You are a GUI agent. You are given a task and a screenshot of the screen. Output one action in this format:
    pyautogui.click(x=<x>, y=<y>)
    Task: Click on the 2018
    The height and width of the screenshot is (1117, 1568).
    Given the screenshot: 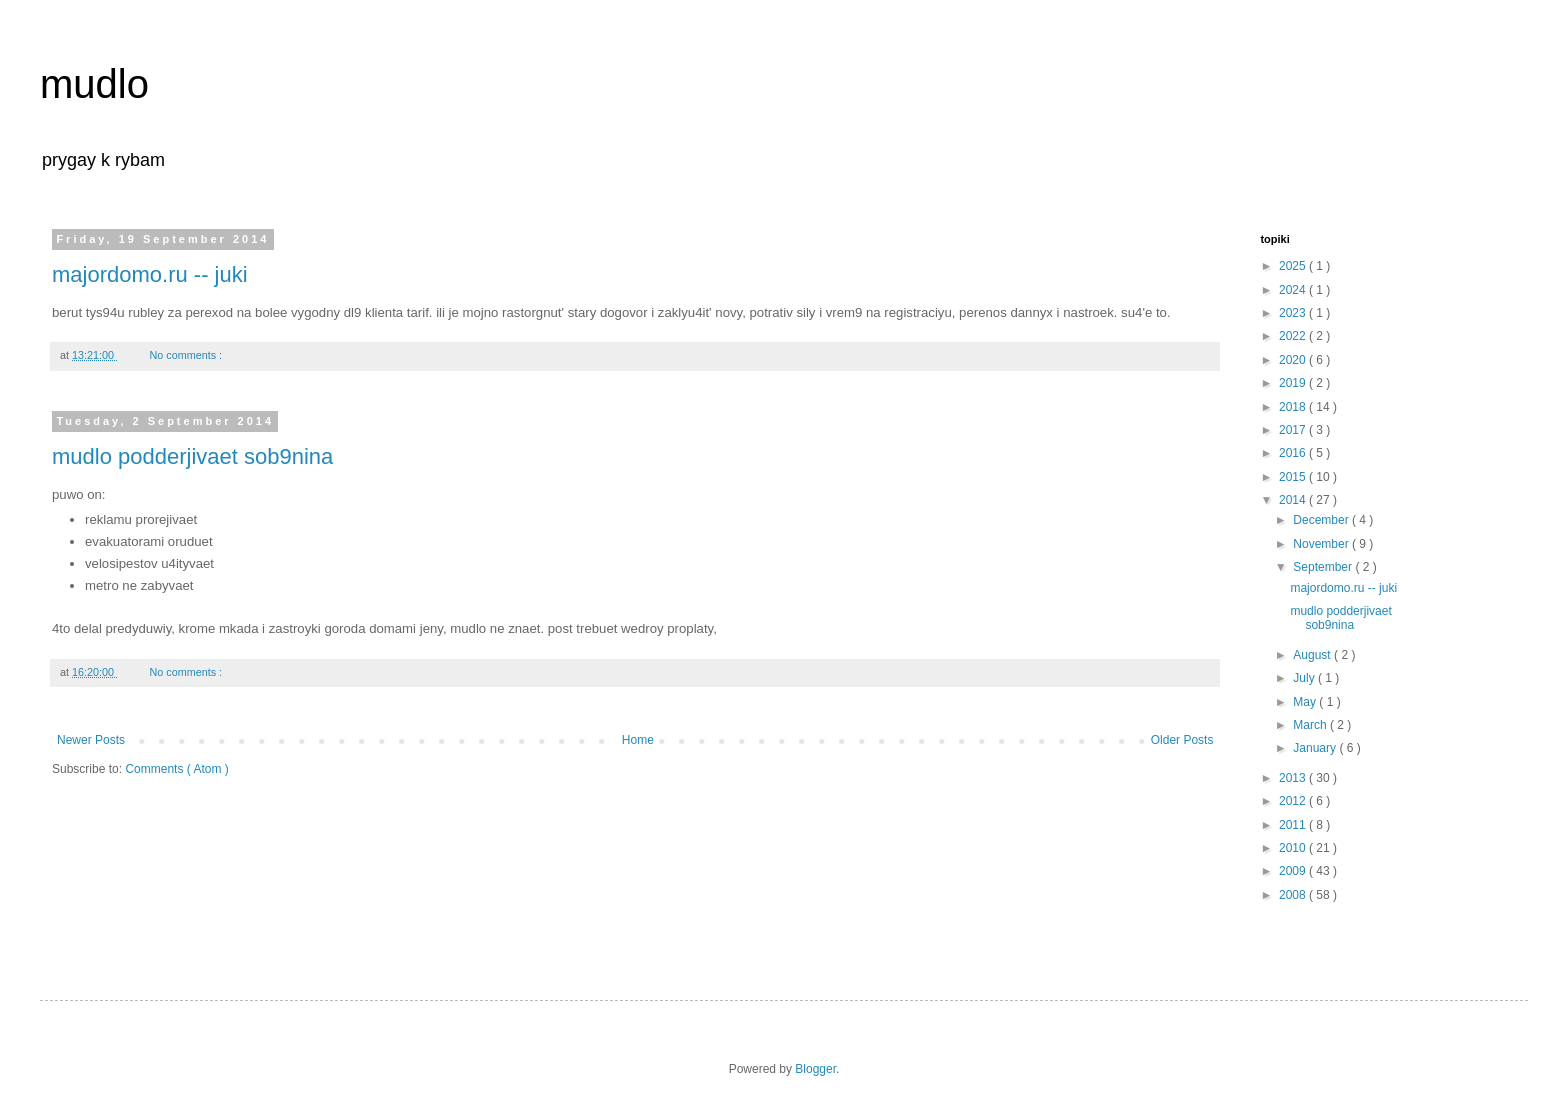 What is the action you would take?
    pyautogui.click(x=1294, y=407)
    